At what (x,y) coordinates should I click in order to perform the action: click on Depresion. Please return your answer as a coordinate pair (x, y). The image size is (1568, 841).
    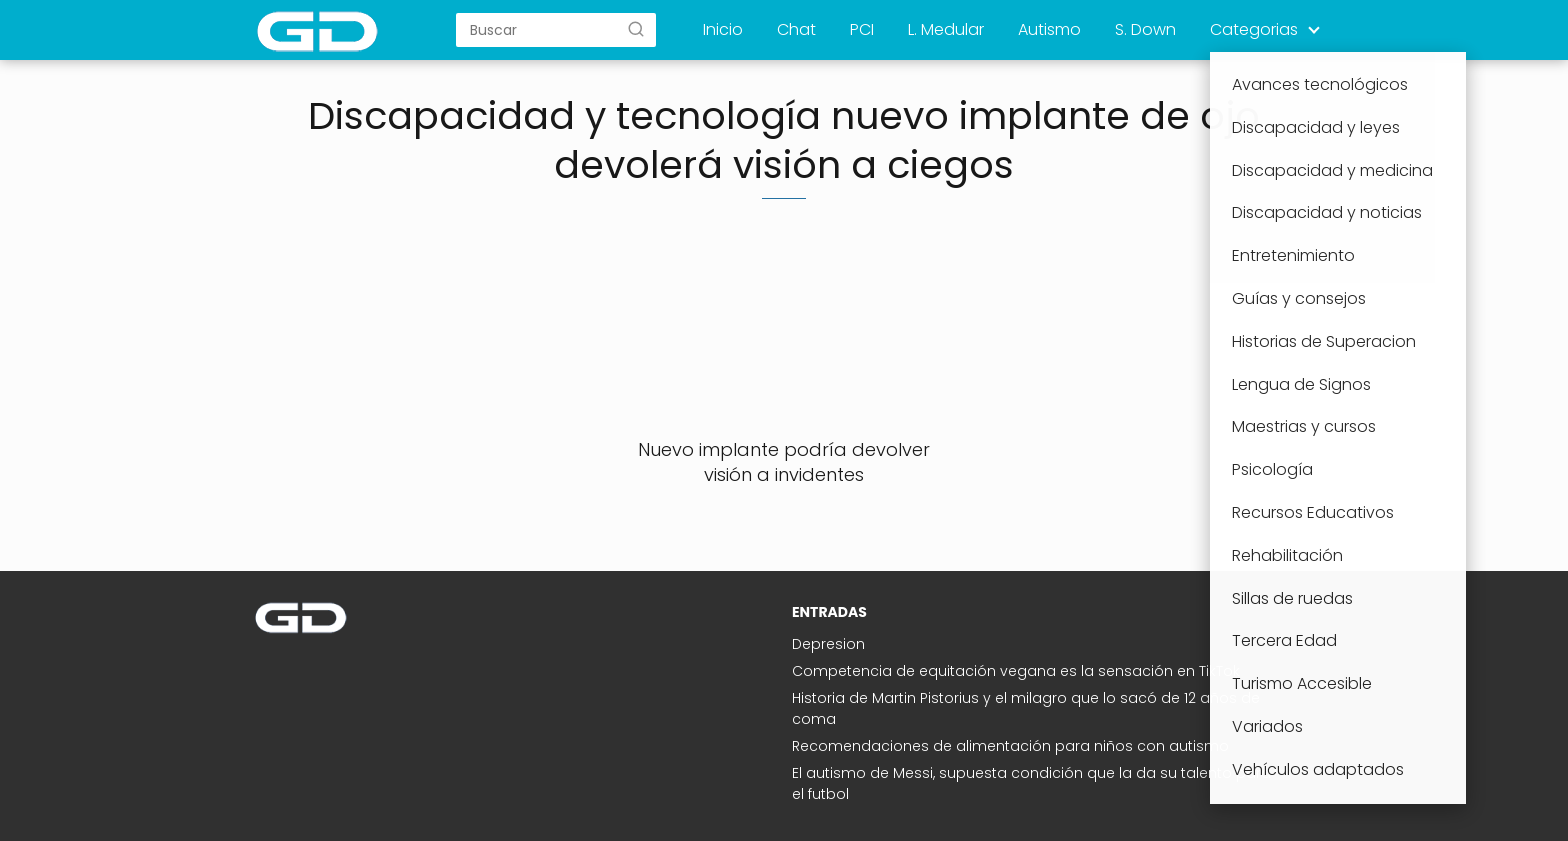
    Looking at the image, I should click on (828, 644).